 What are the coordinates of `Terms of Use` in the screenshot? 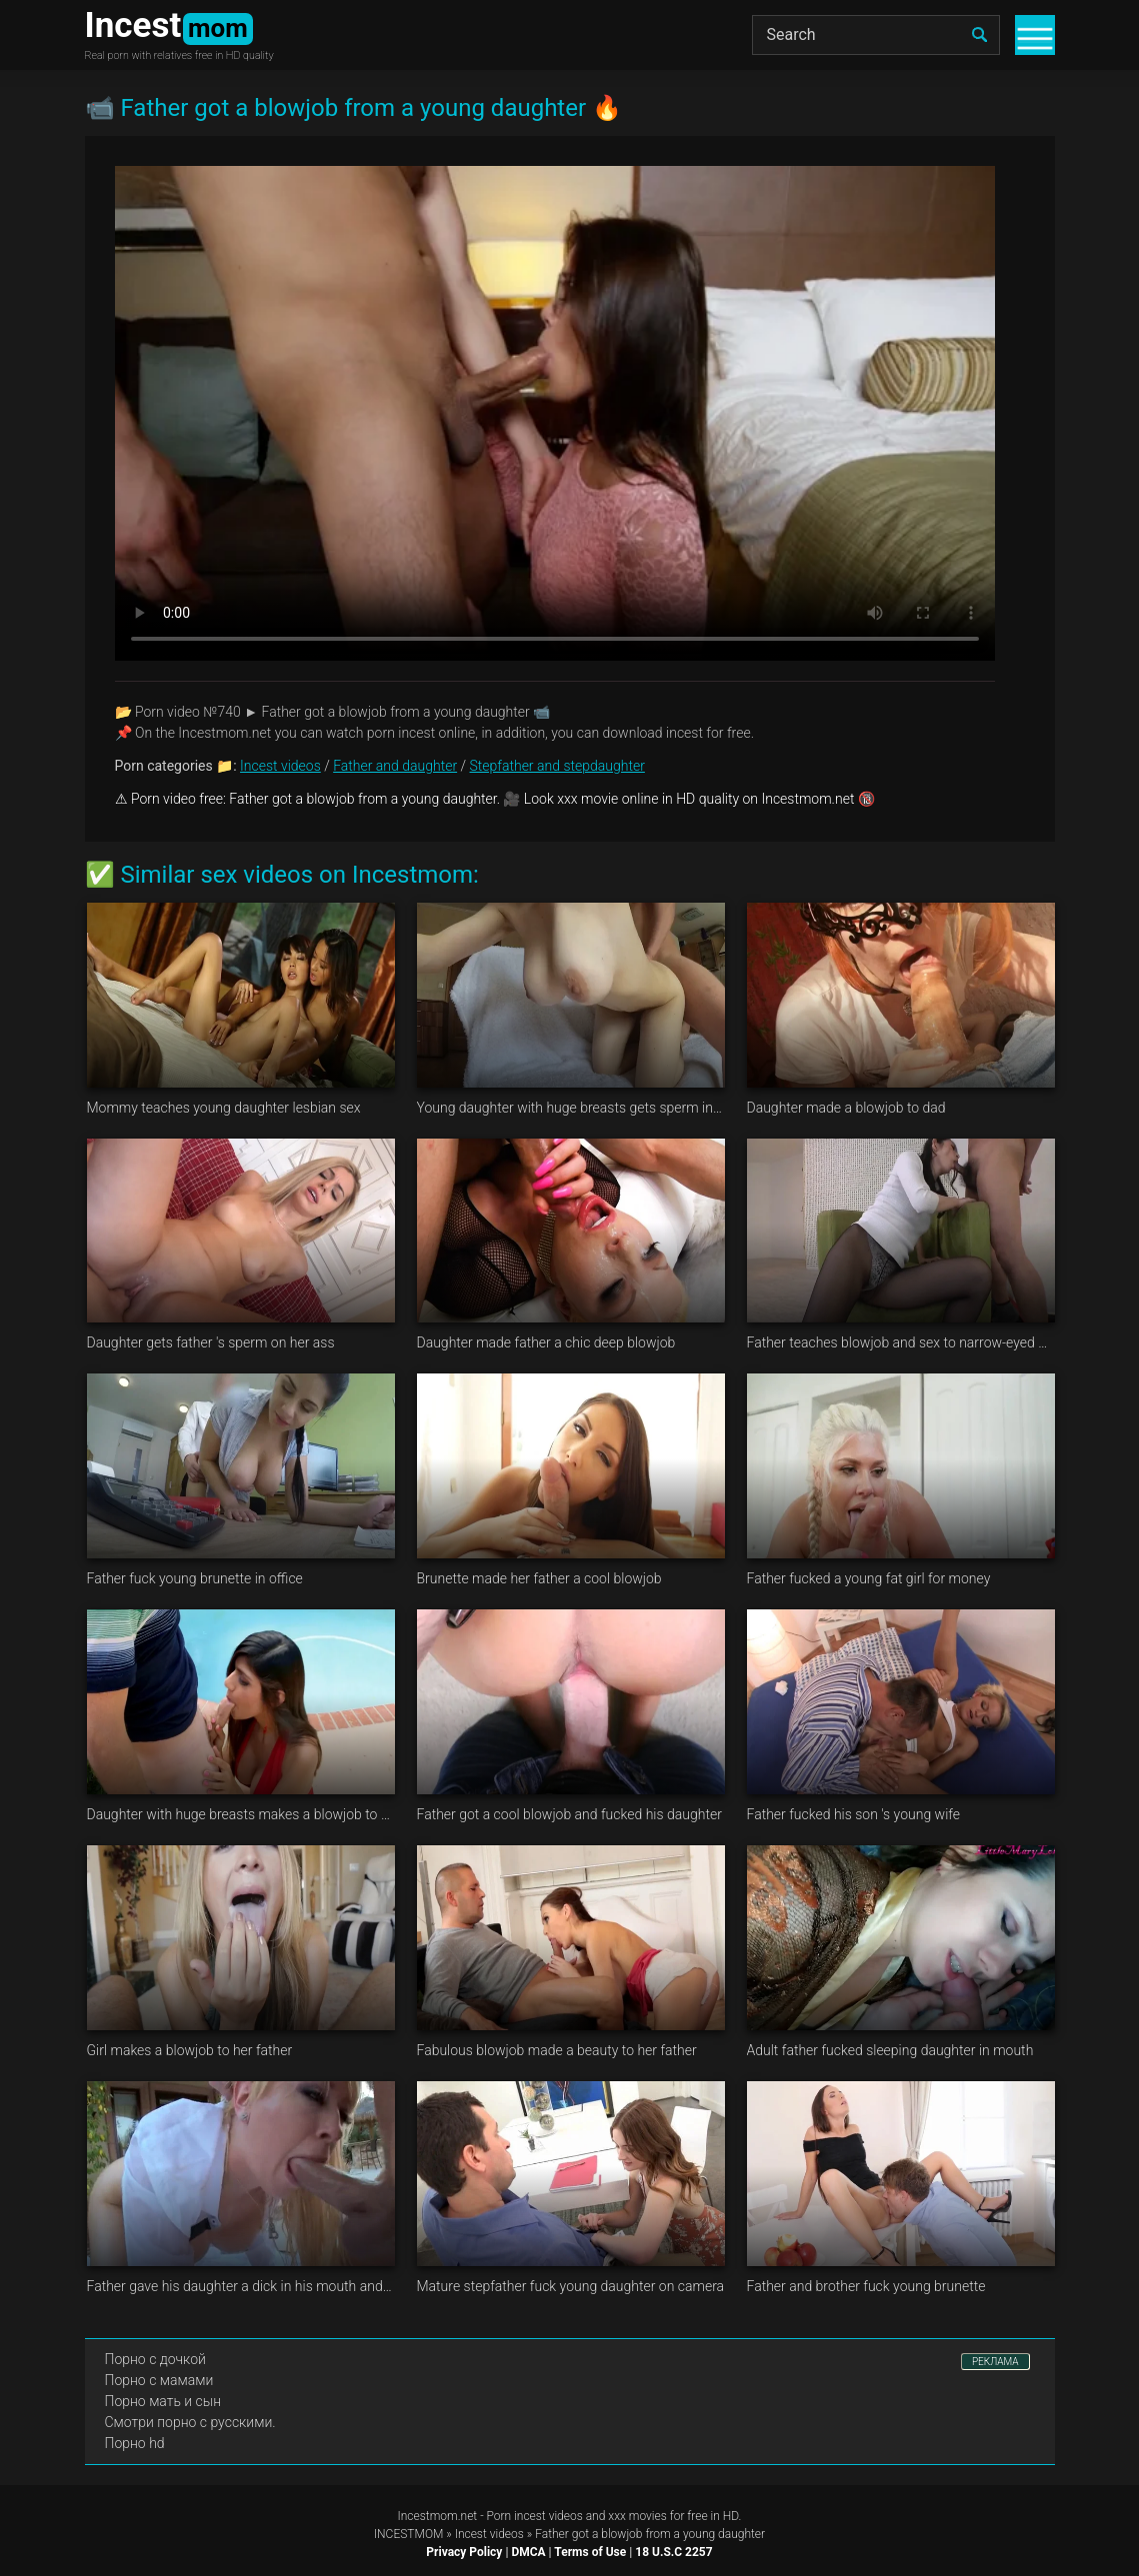 It's located at (590, 2552).